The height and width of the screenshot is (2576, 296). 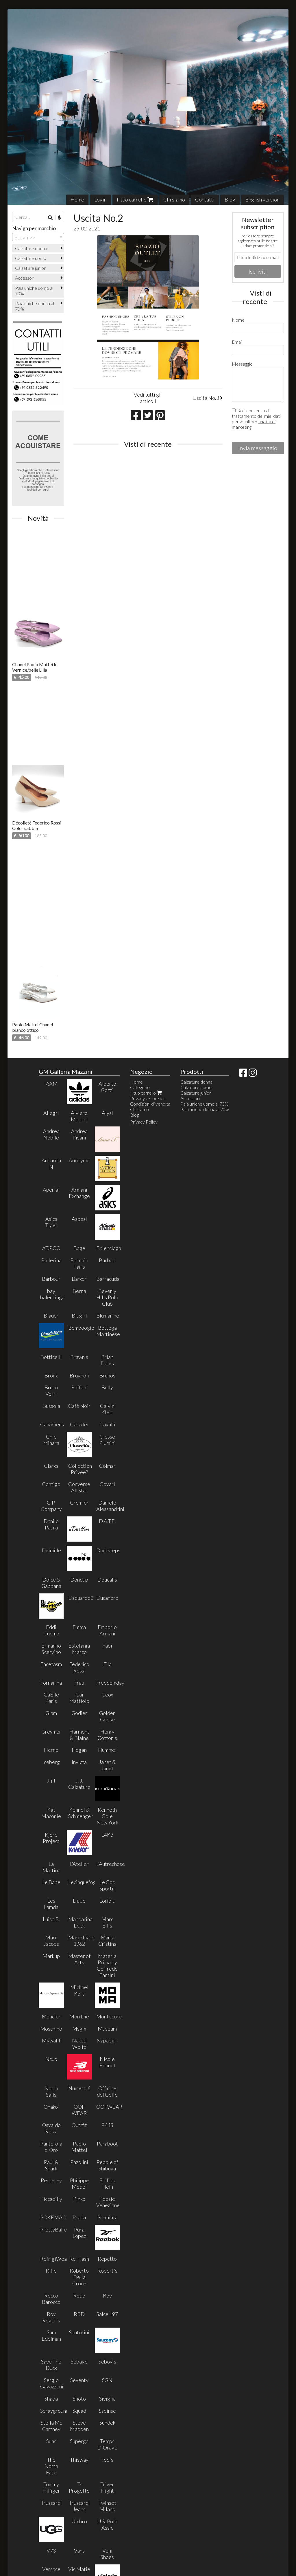 I want to click on Messaggio, so click(x=242, y=364).